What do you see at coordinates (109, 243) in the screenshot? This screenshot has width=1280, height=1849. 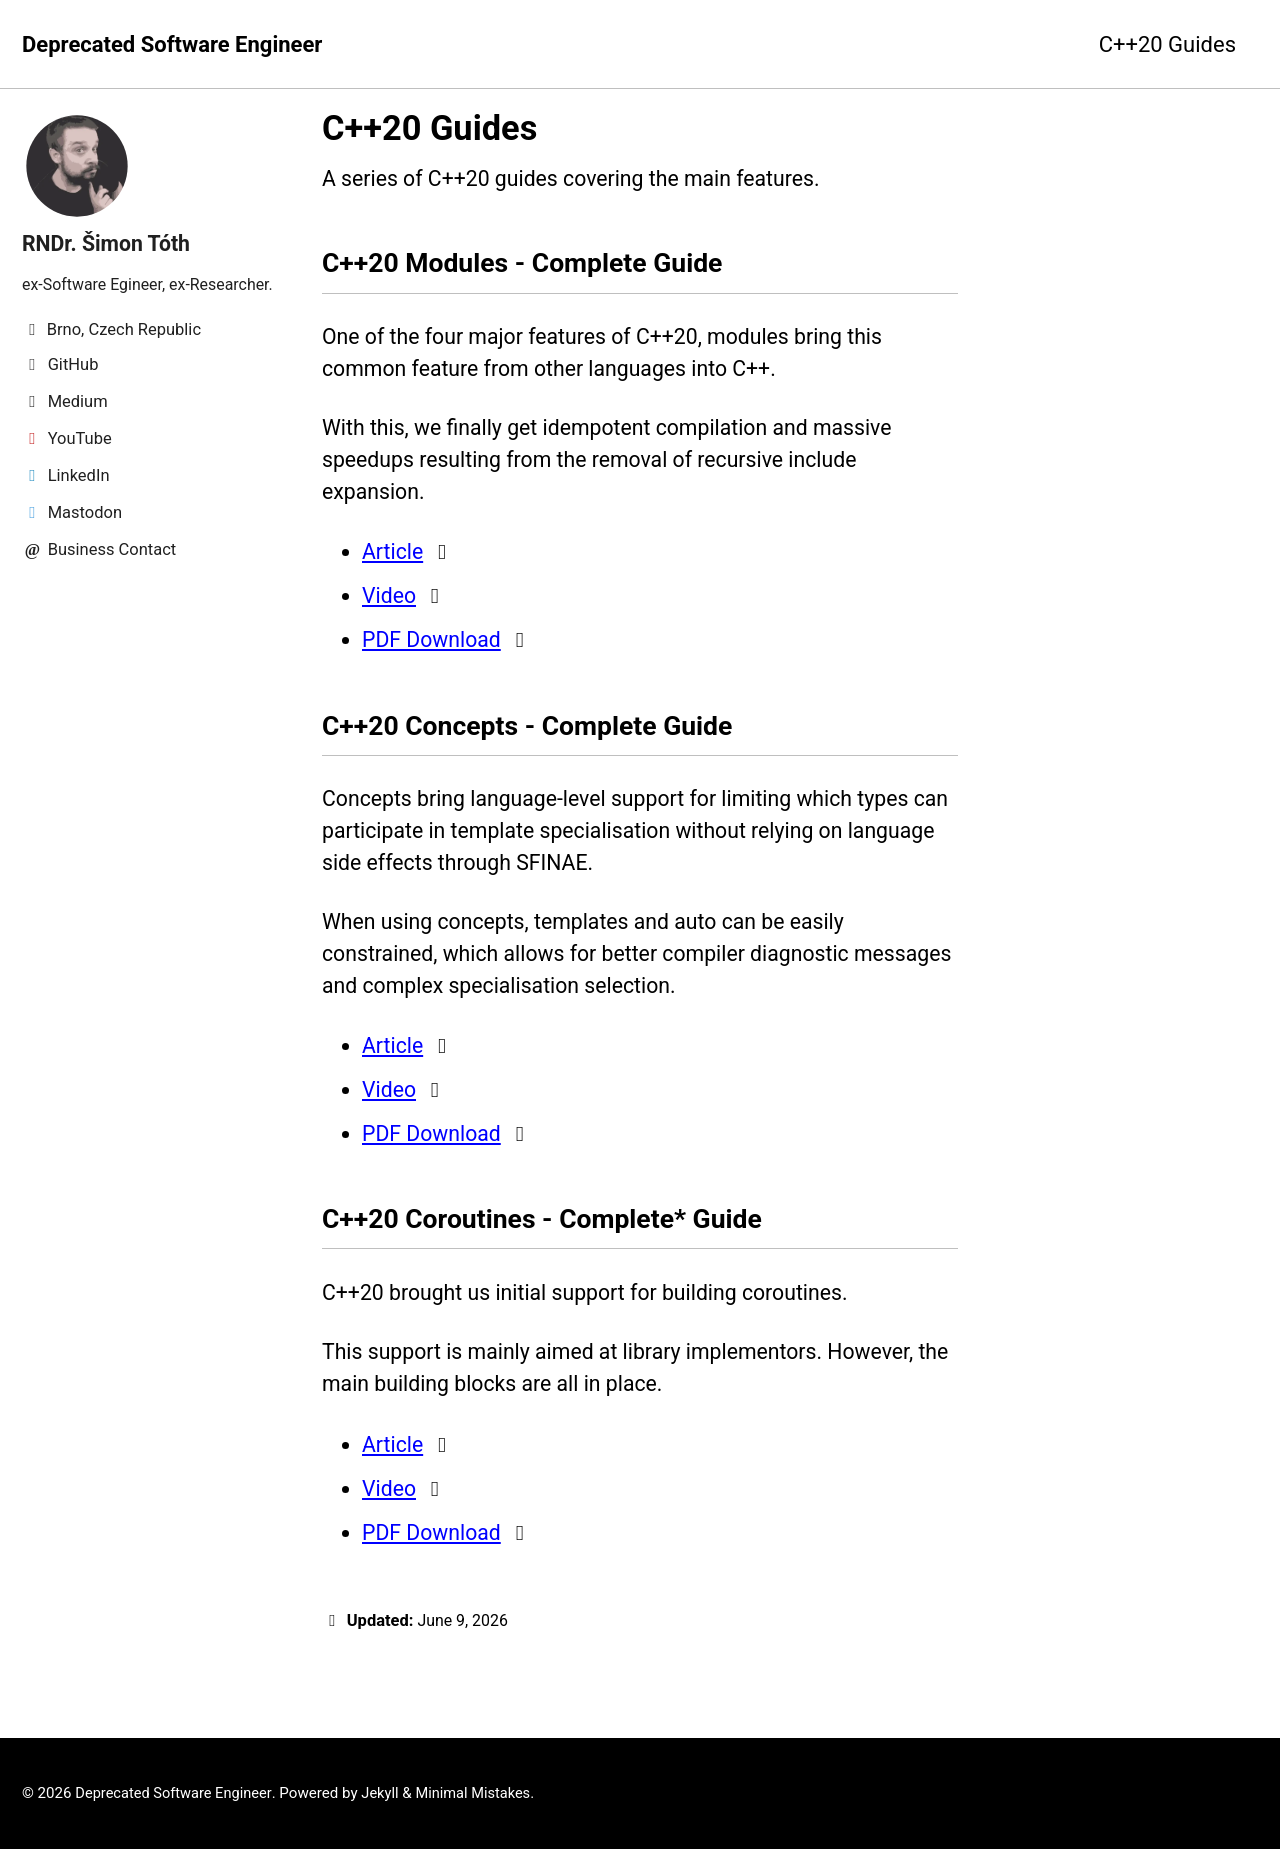 I see `RNDr. Šimon Tóth` at bounding box center [109, 243].